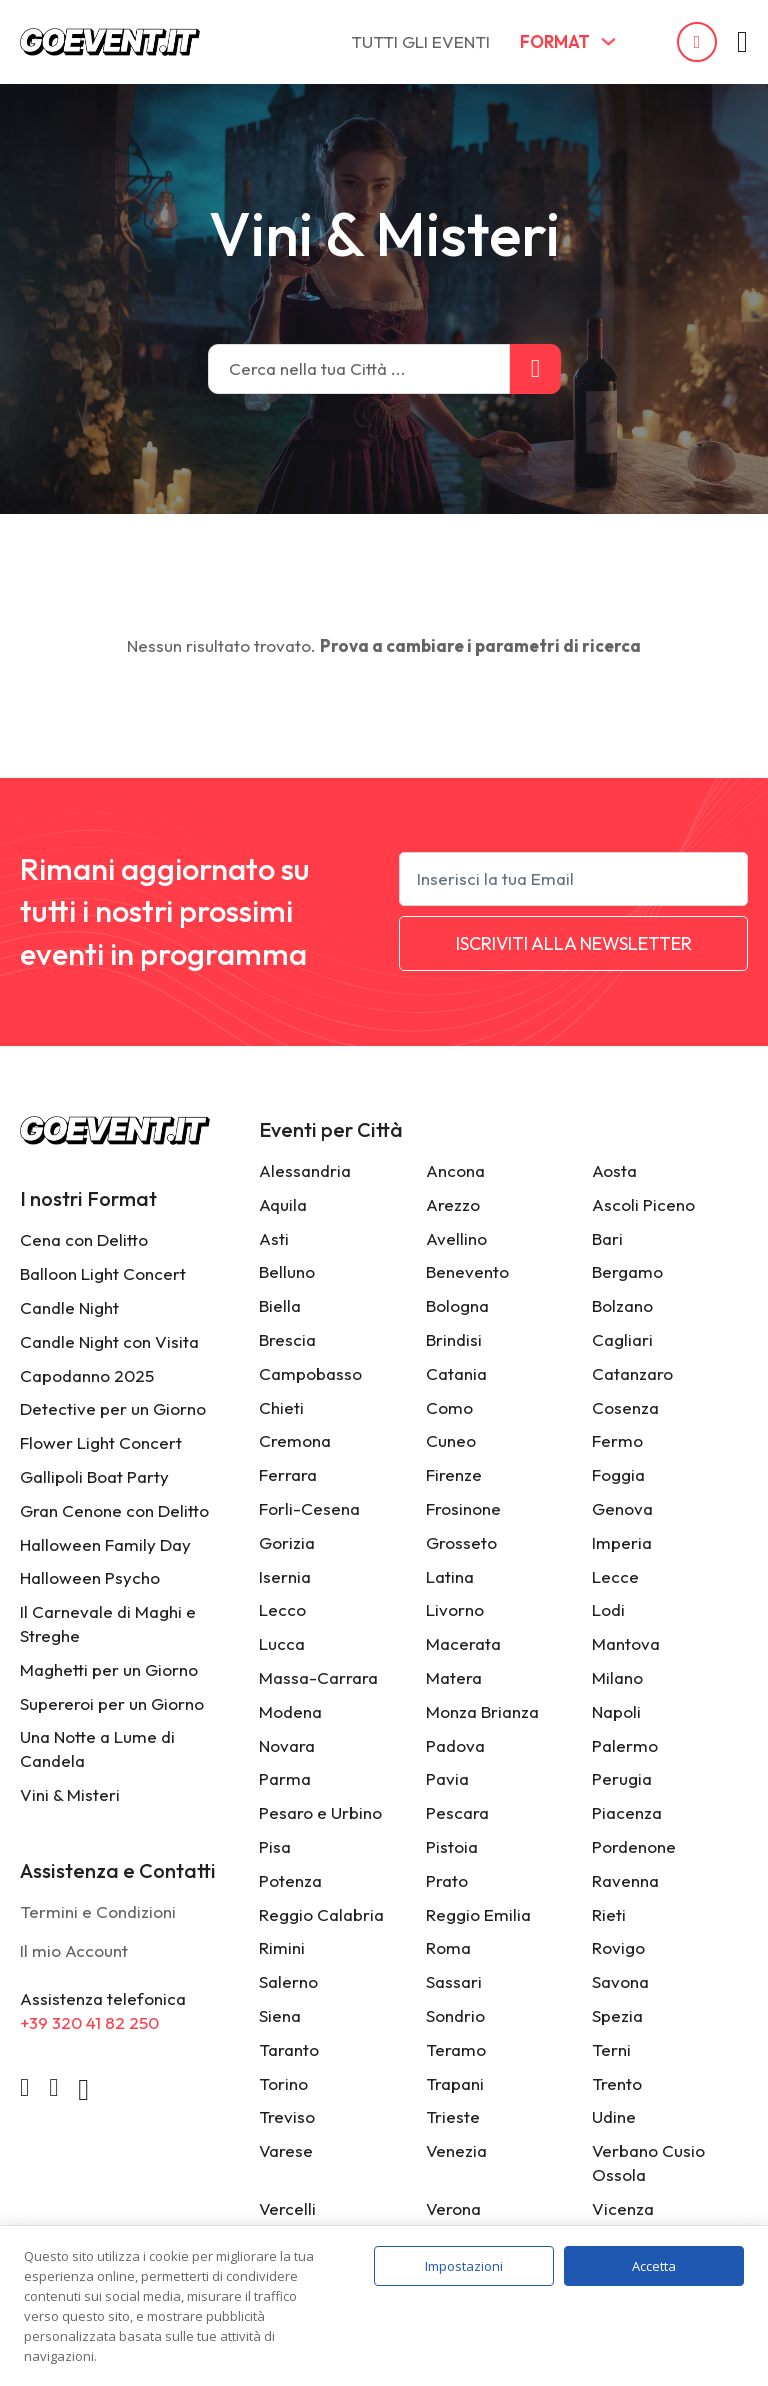  I want to click on Grosseto, so click(461, 1542).